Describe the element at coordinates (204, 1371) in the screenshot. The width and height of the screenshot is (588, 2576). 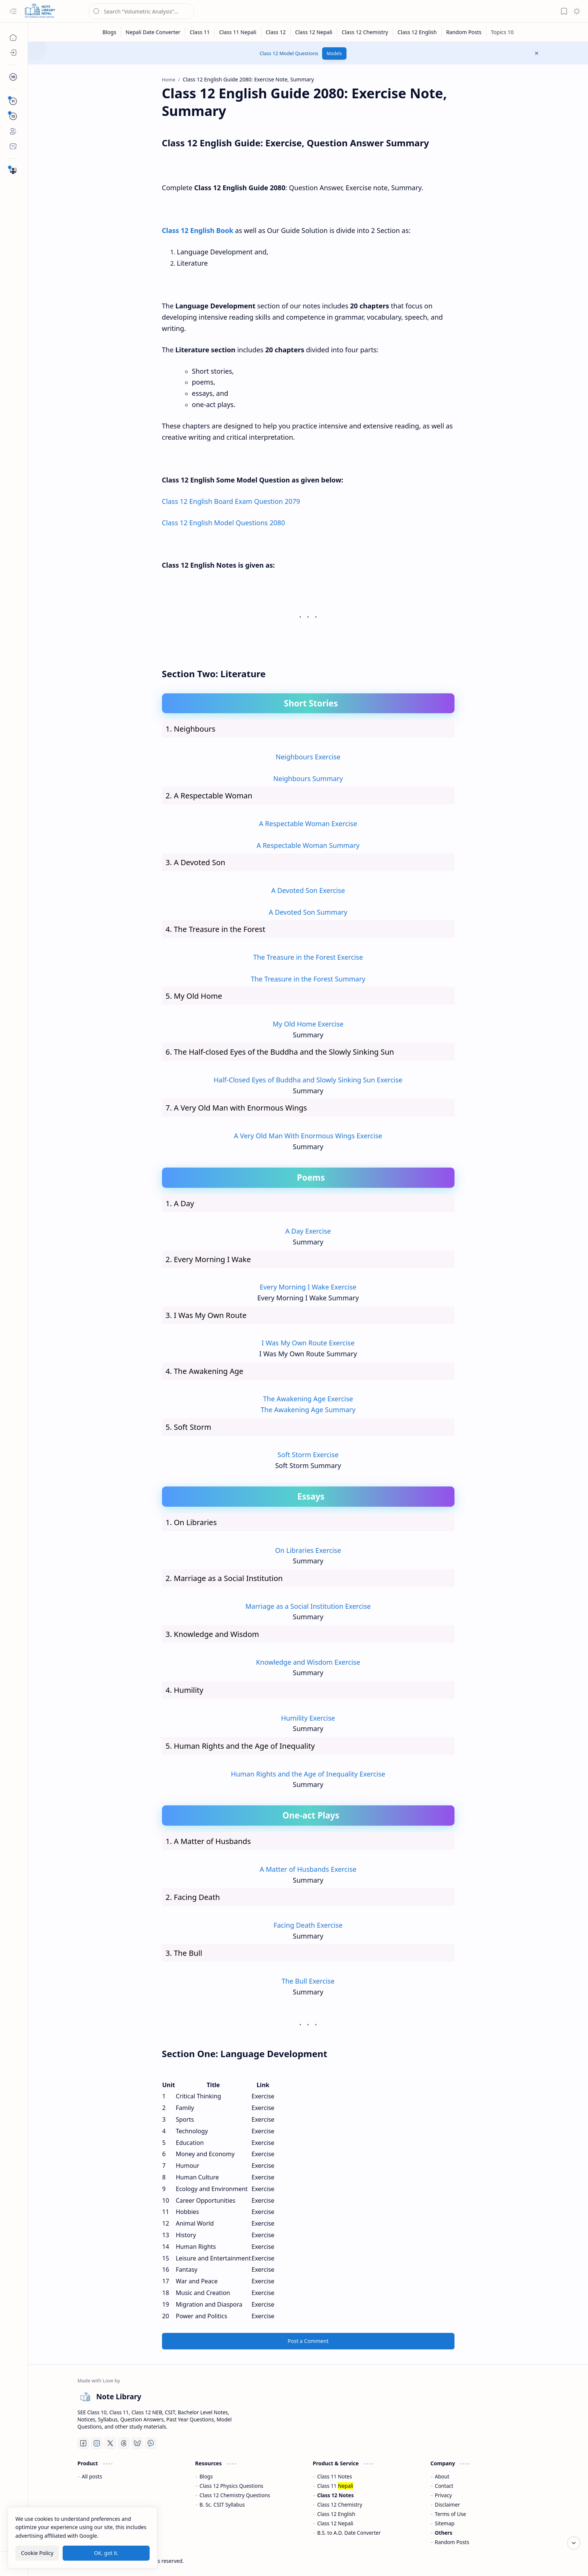
I see `4. The Awakening Age` at that location.